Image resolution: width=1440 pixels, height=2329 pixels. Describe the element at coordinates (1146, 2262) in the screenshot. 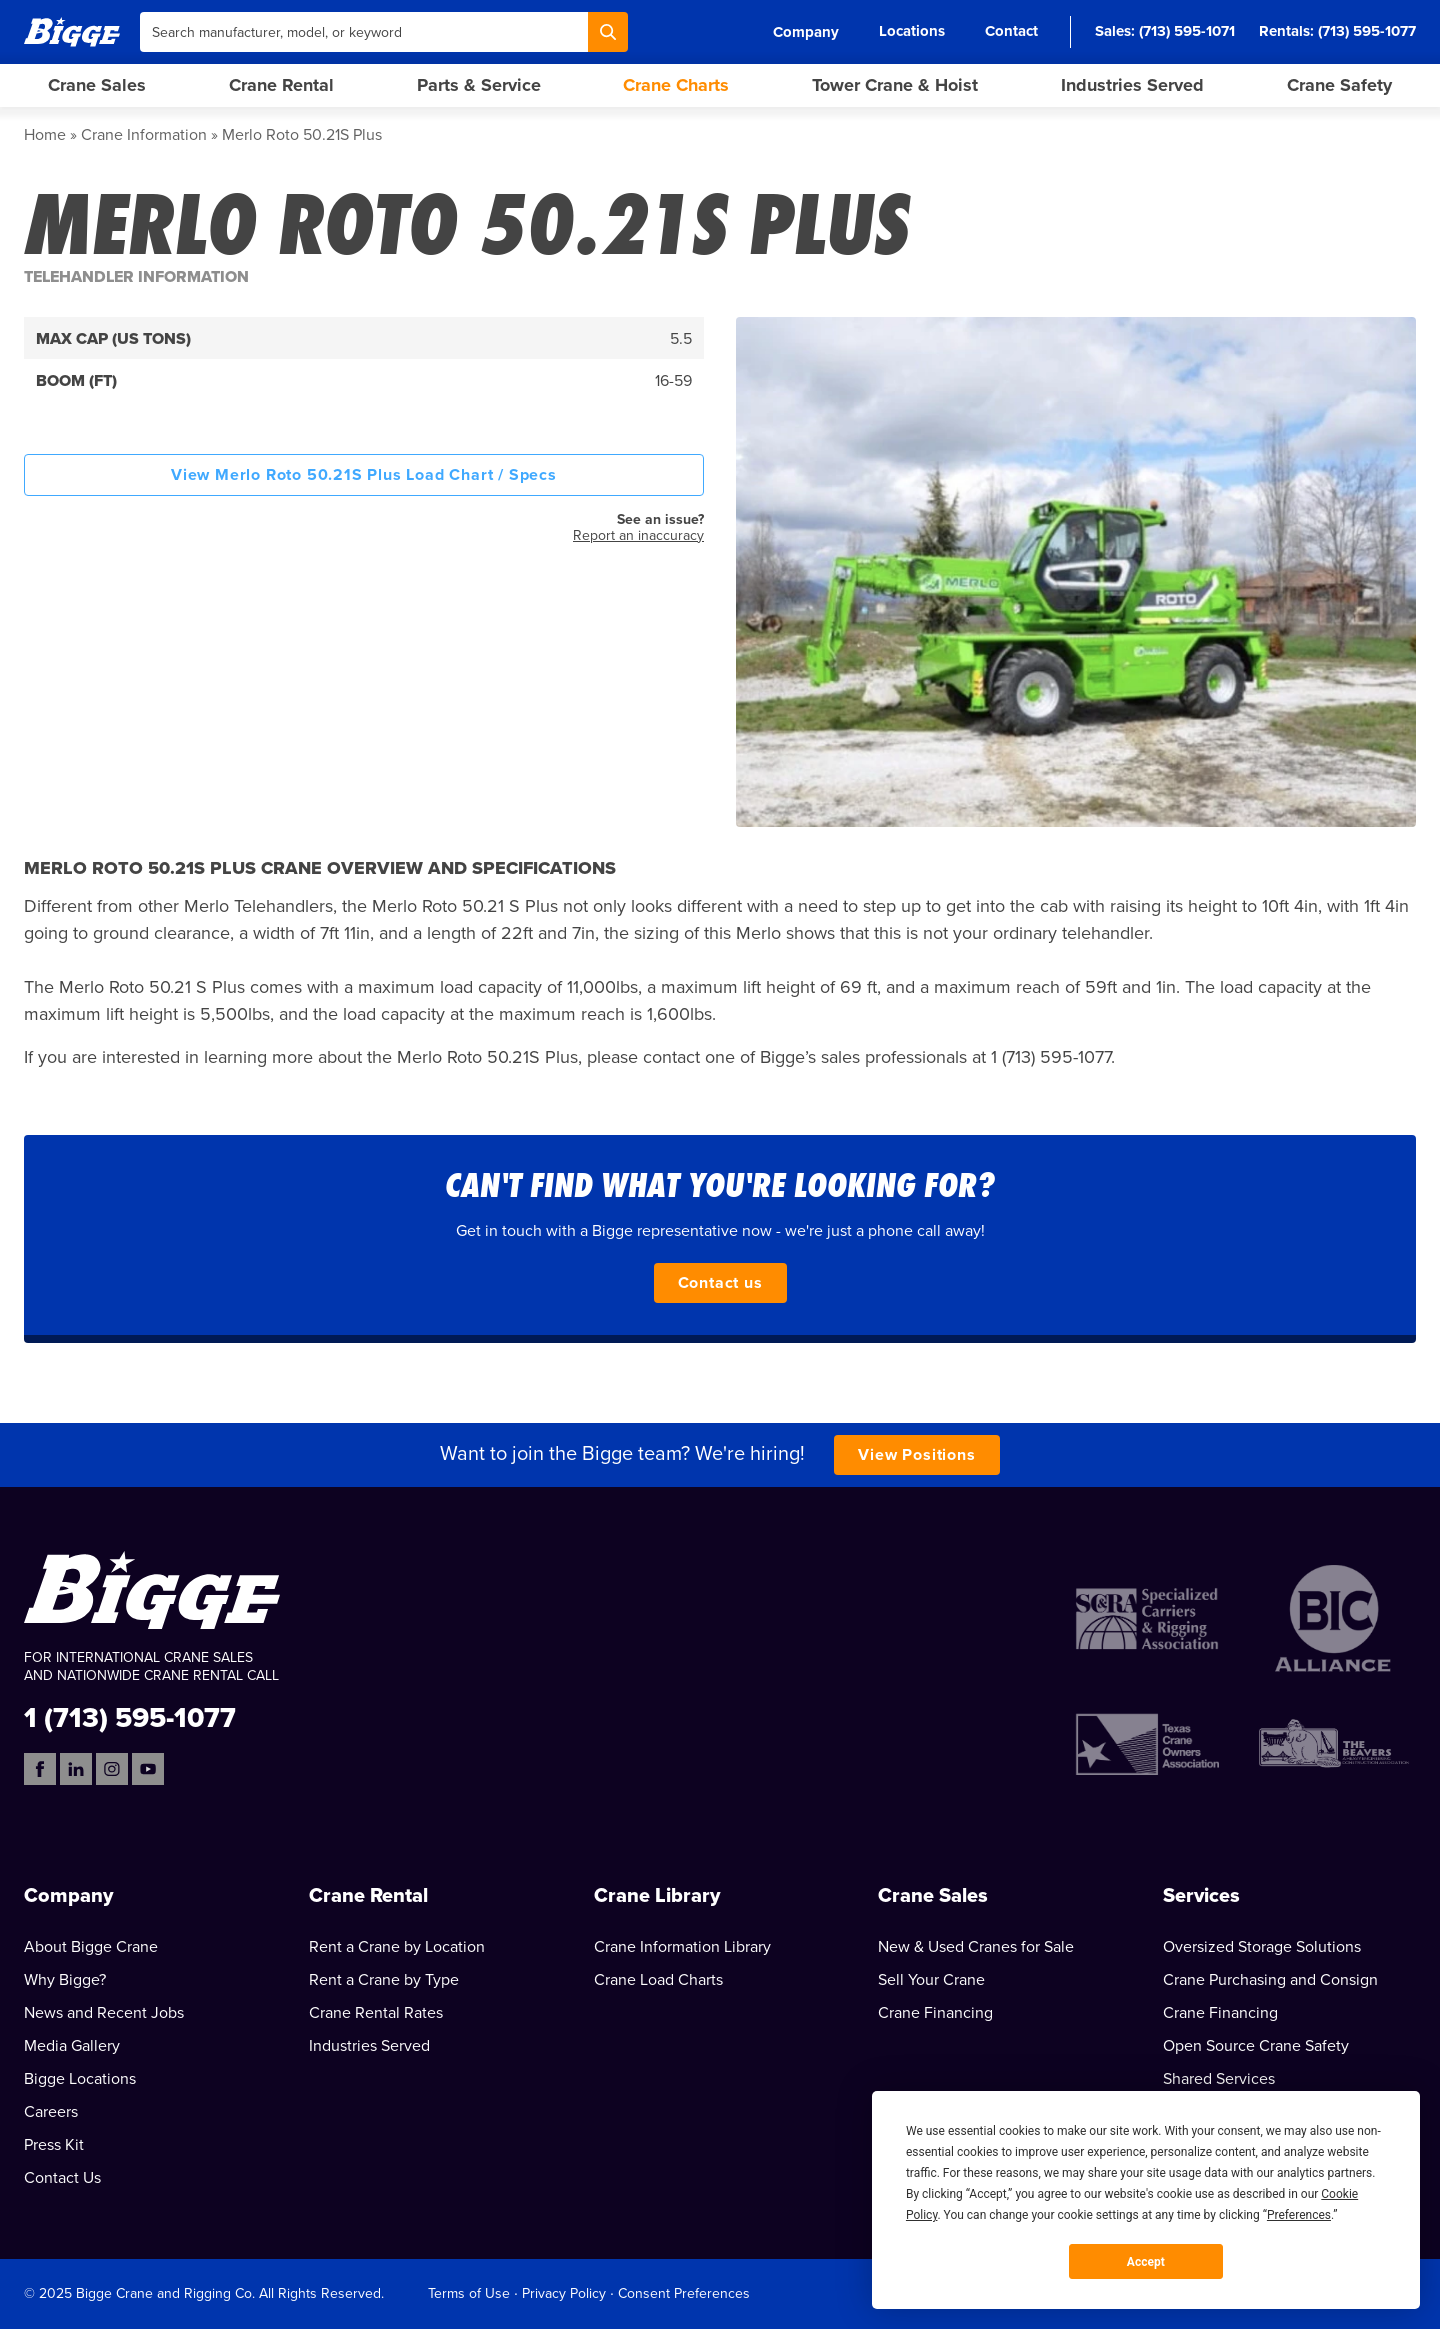

I see `Accept` at that location.